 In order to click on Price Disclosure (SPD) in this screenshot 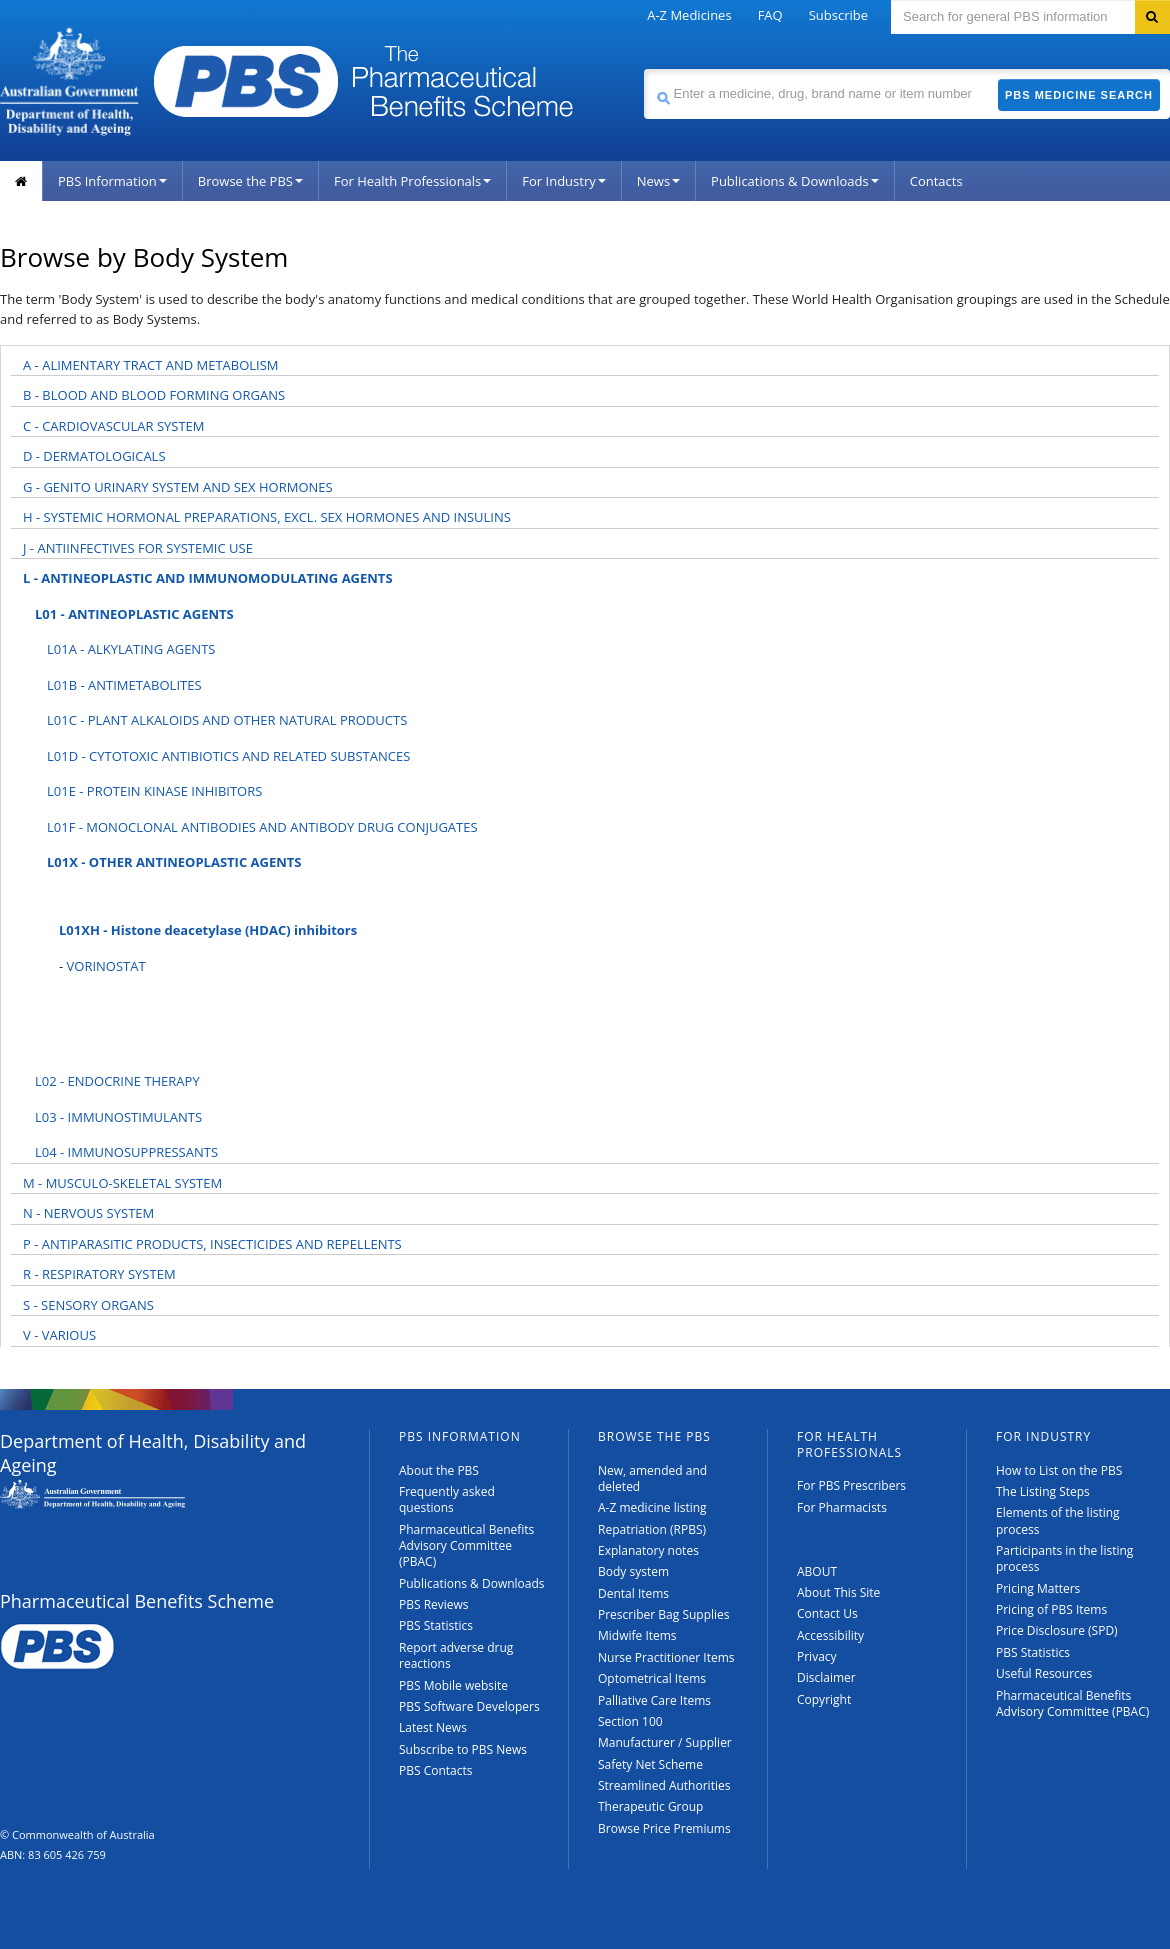, I will do `click(1057, 1630)`.